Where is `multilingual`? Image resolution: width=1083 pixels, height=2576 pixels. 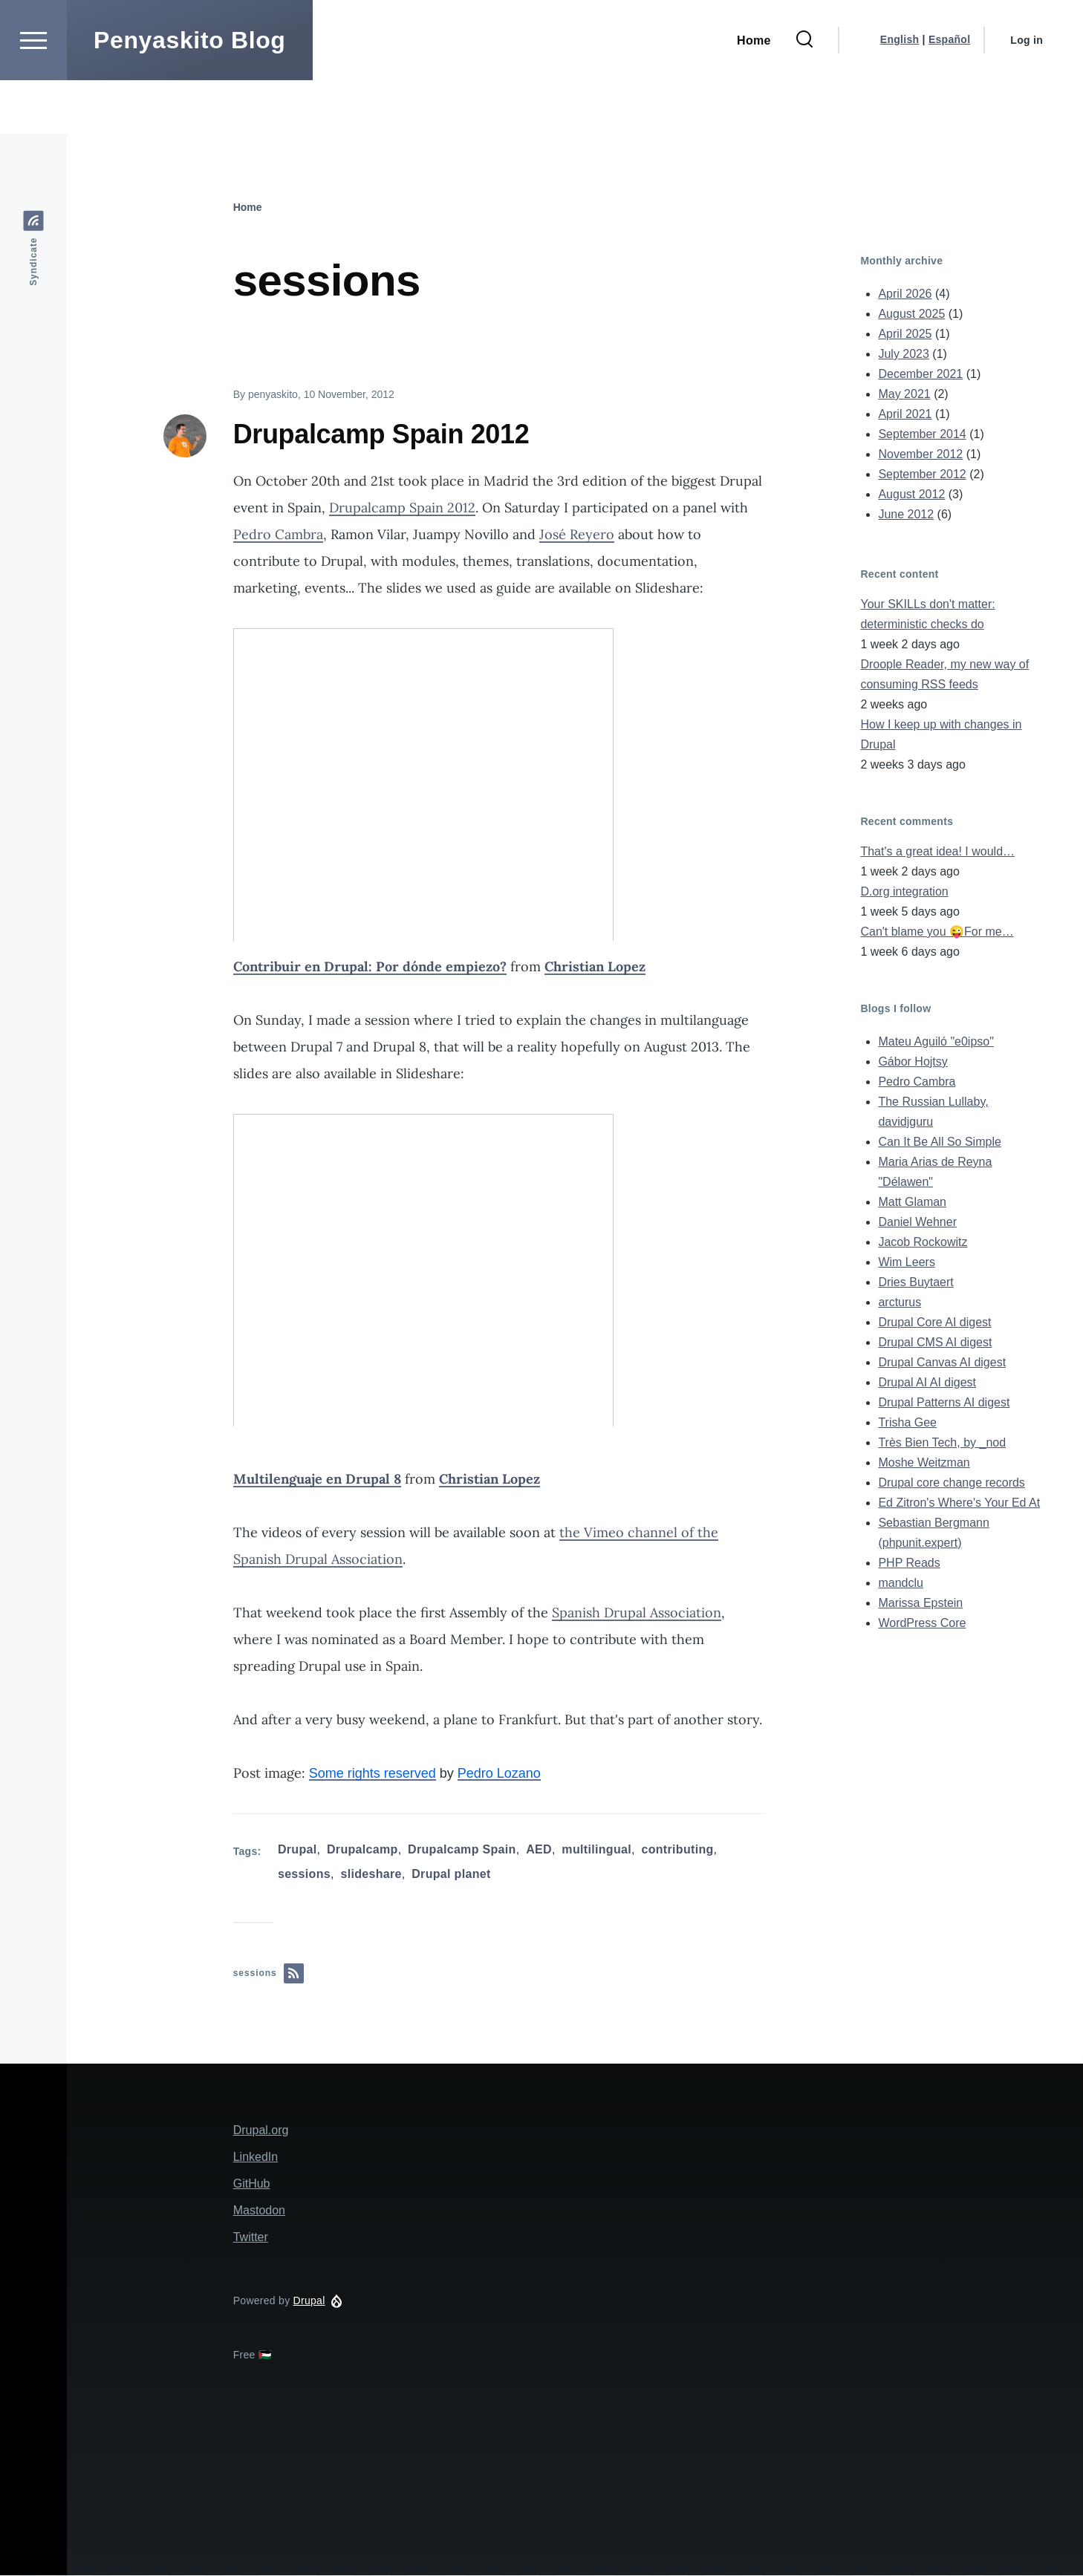
multilingual is located at coordinates (596, 1850).